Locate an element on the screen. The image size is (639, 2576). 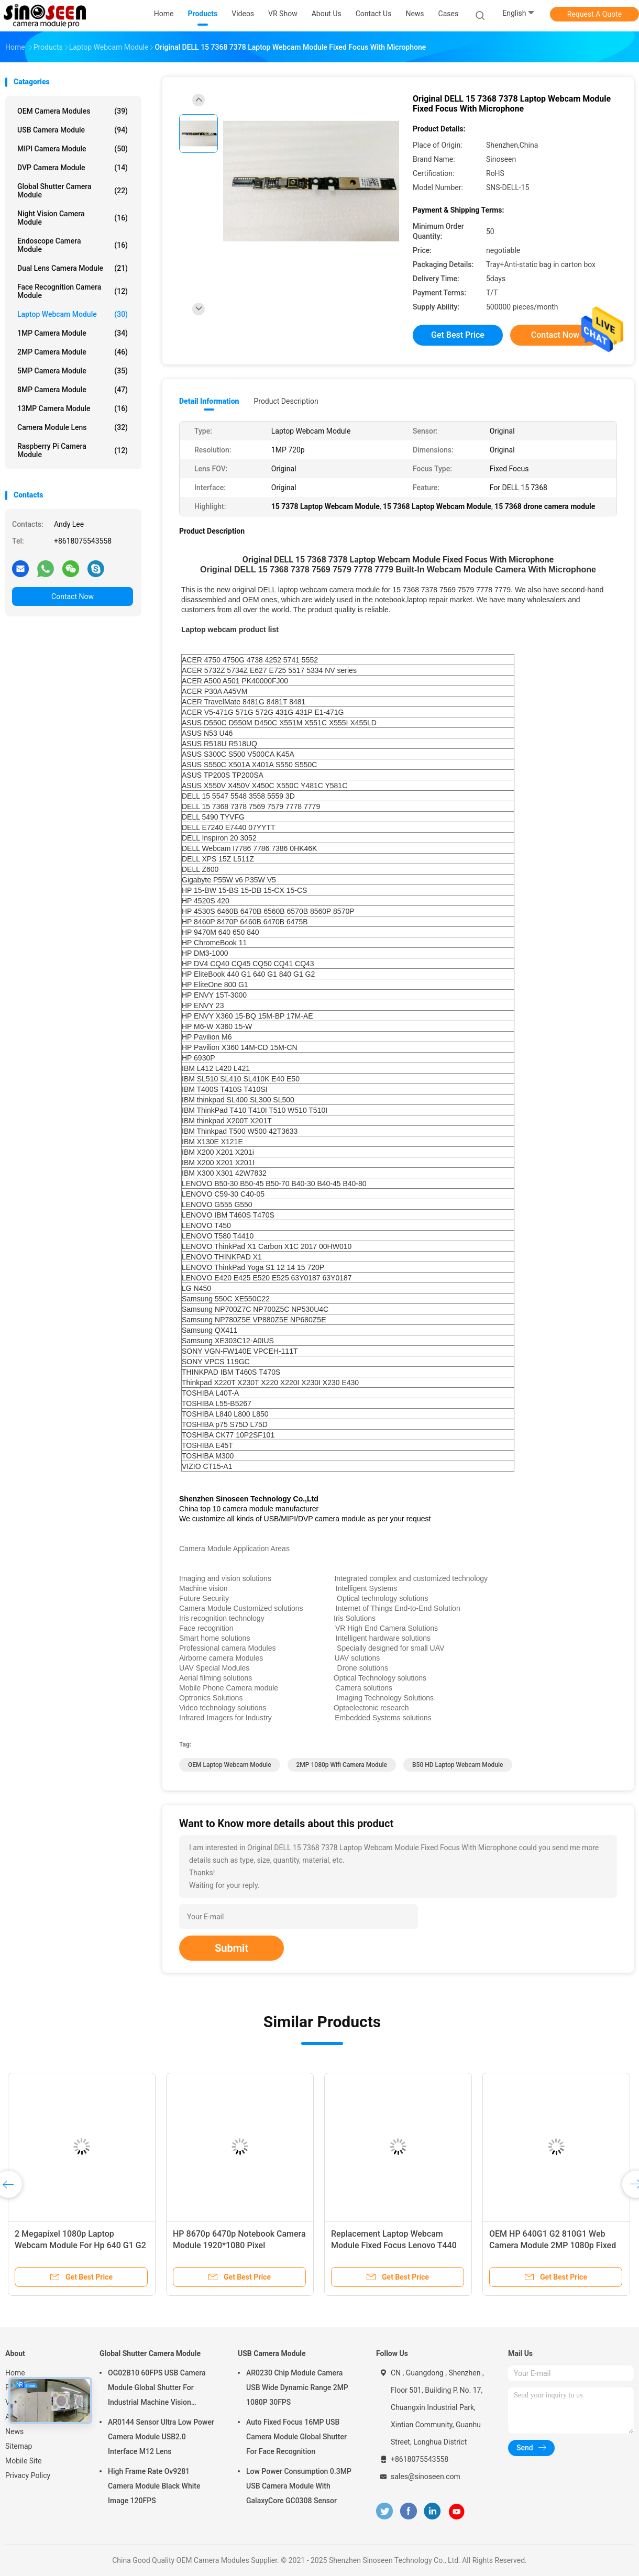
Product Description is located at coordinates (286, 401).